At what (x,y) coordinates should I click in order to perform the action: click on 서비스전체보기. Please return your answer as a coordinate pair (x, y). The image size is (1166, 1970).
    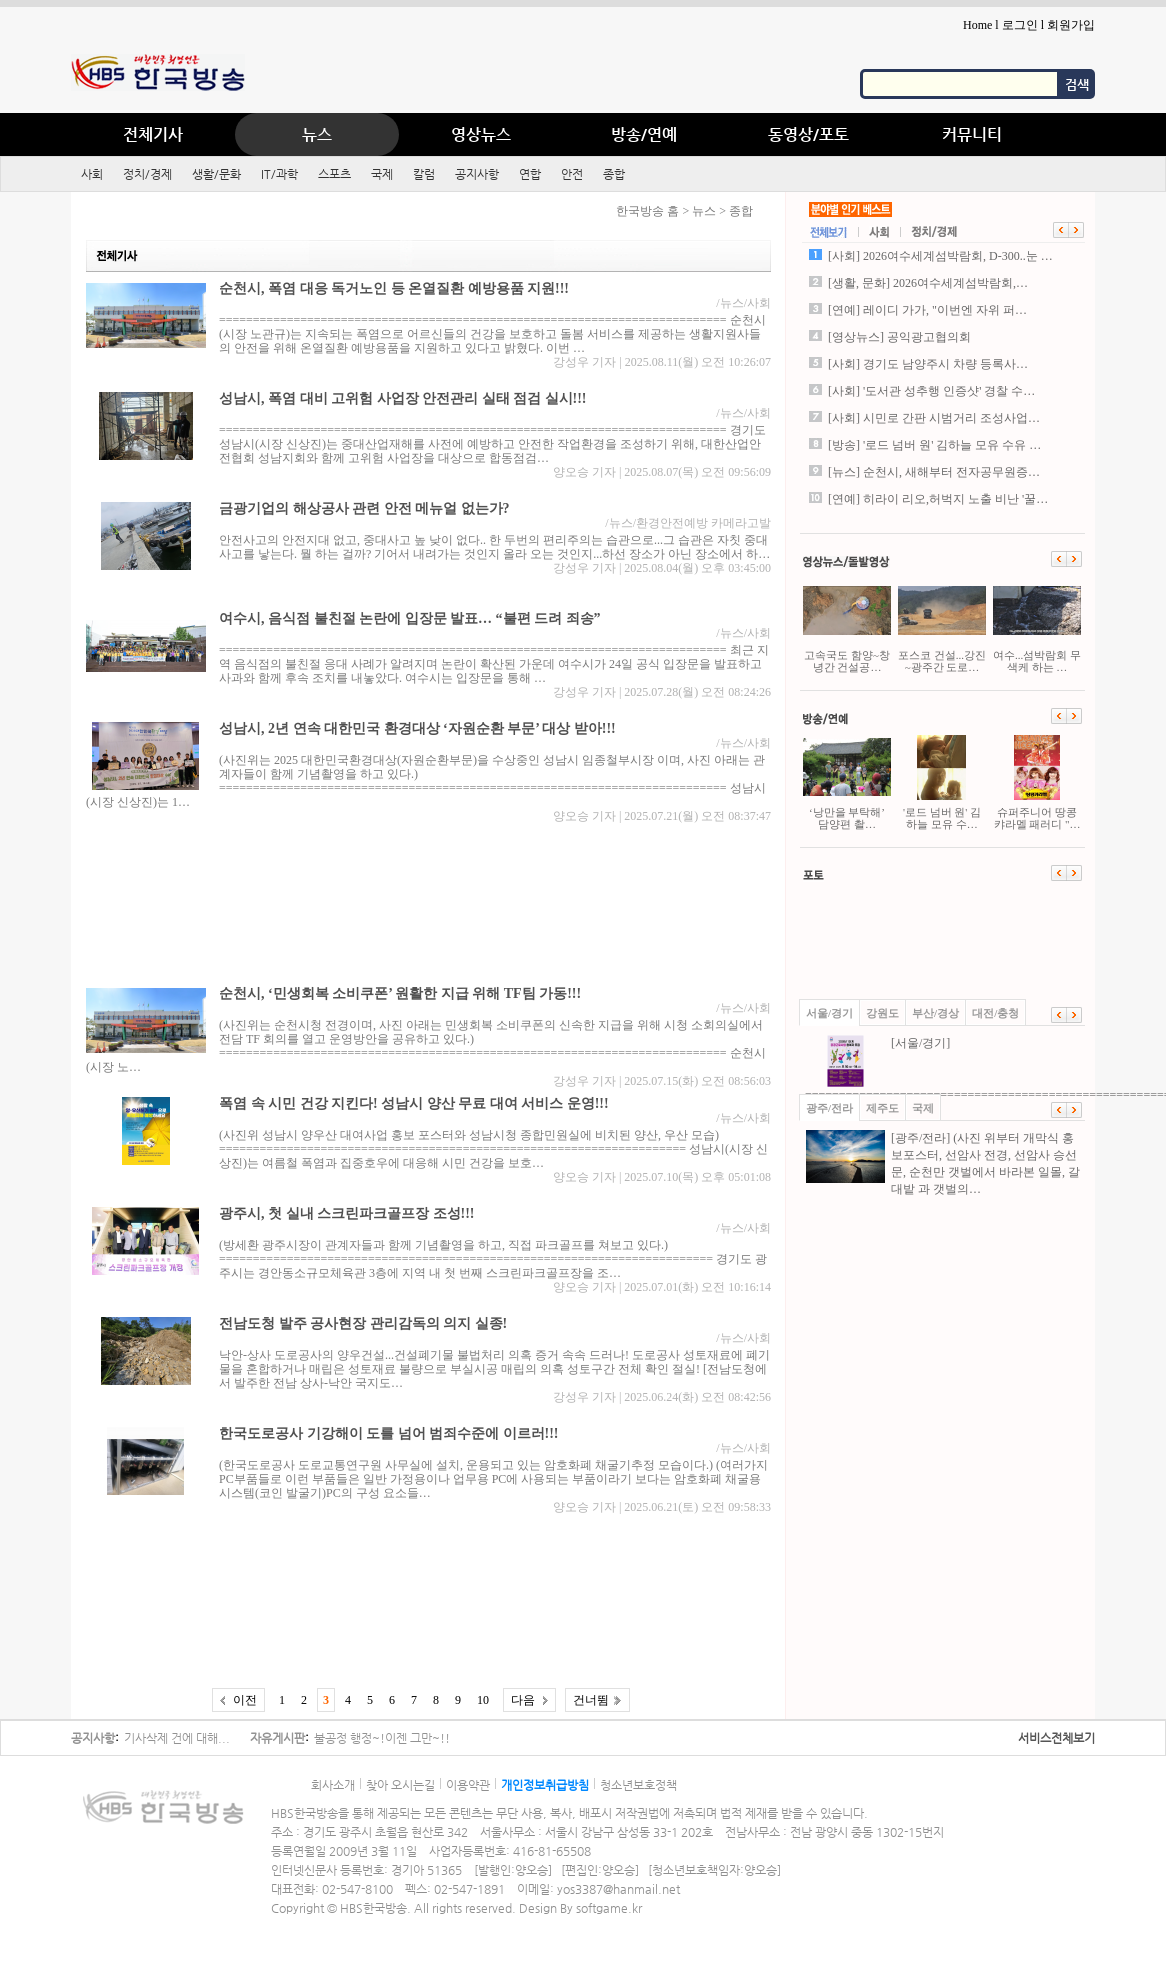
    Looking at the image, I should click on (1056, 1738).